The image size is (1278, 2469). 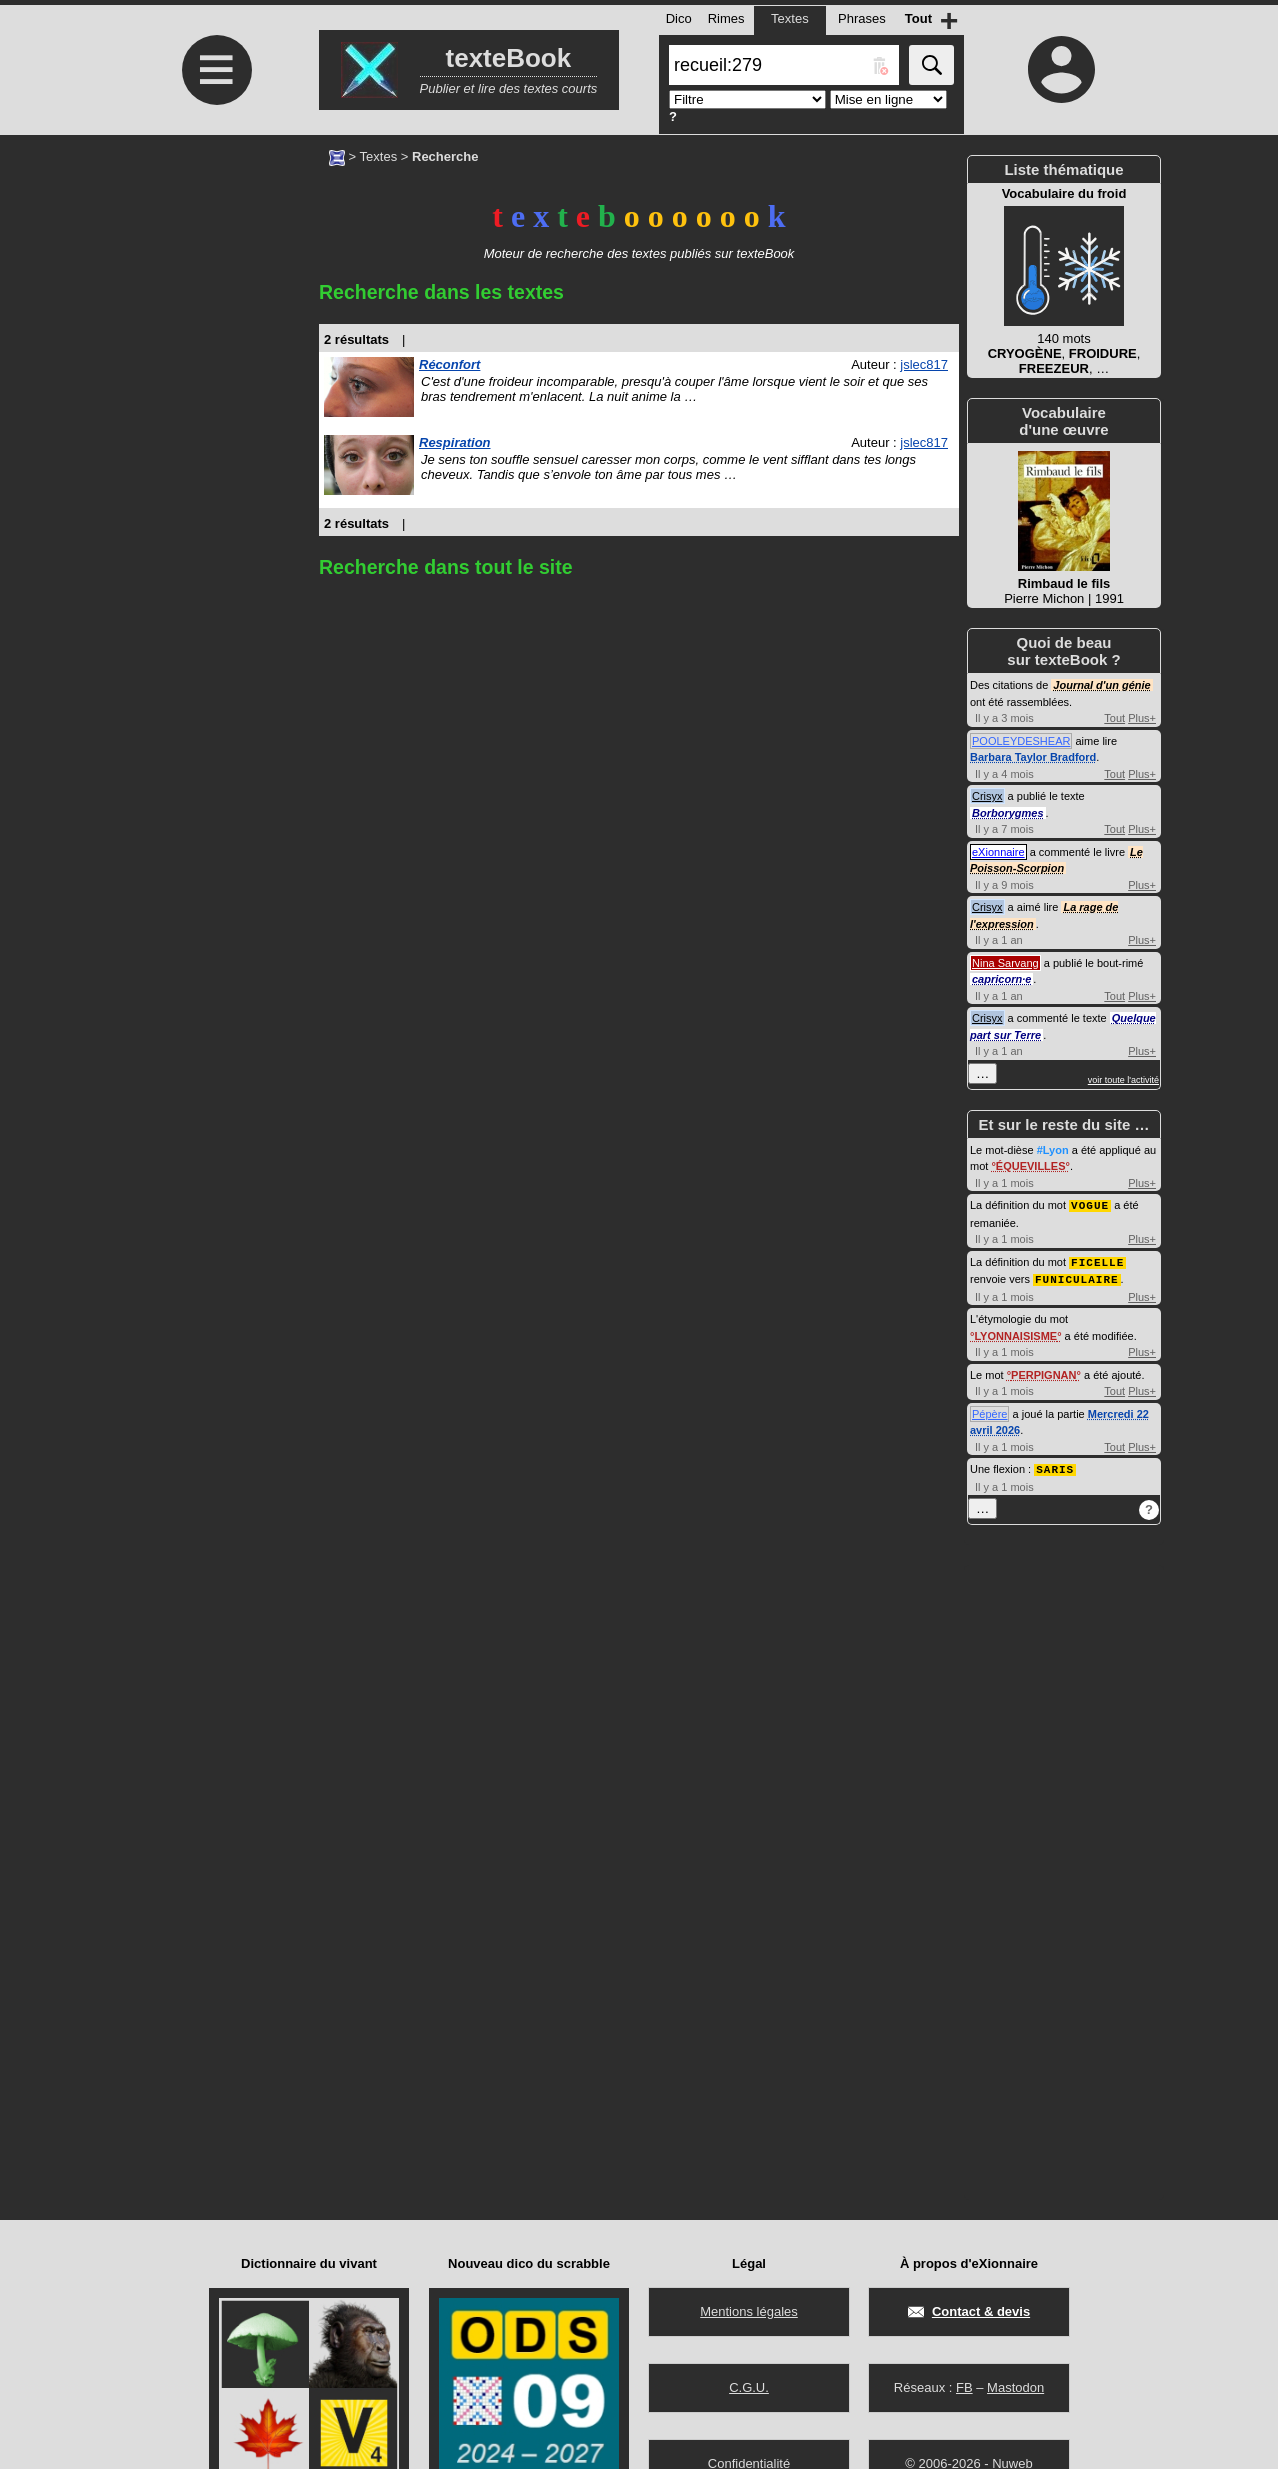 What do you see at coordinates (998, 852) in the screenshot?
I see `eXionnaire` at bounding box center [998, 852].